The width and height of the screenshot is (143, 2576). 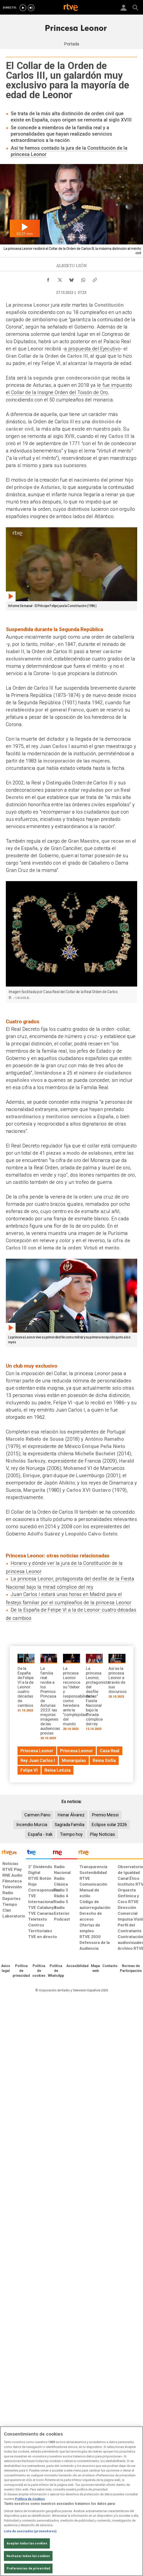 What do you see at coordinates (109, 1824) in the screenshot?
I see `Eclipse solar 2026` at bounding box center [109, 1824].